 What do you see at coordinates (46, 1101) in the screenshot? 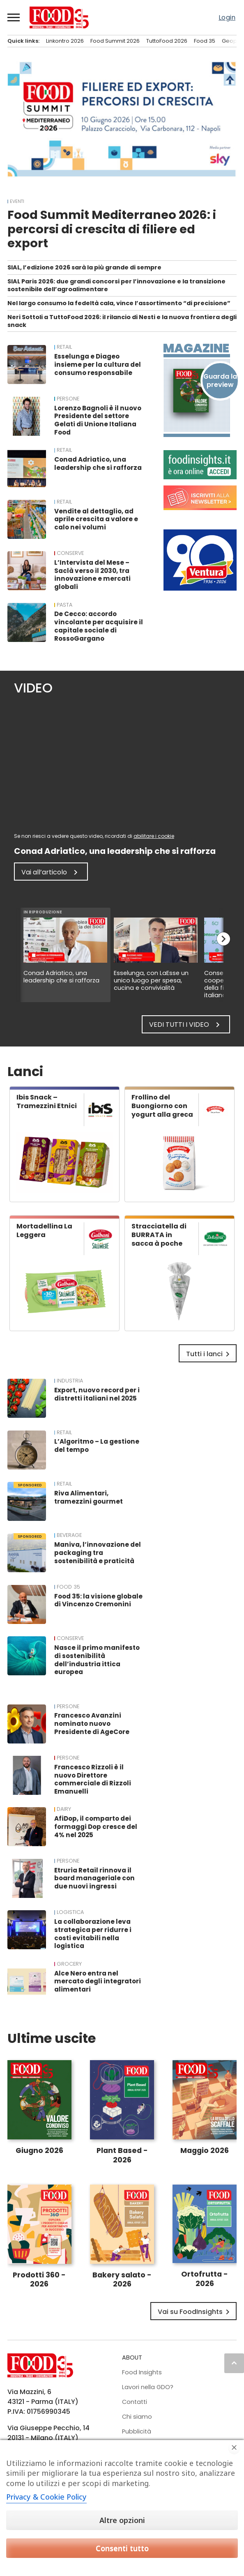
I see `Ibis Snack – Tramezzini Etnici` at bounding box center [46, 1101].